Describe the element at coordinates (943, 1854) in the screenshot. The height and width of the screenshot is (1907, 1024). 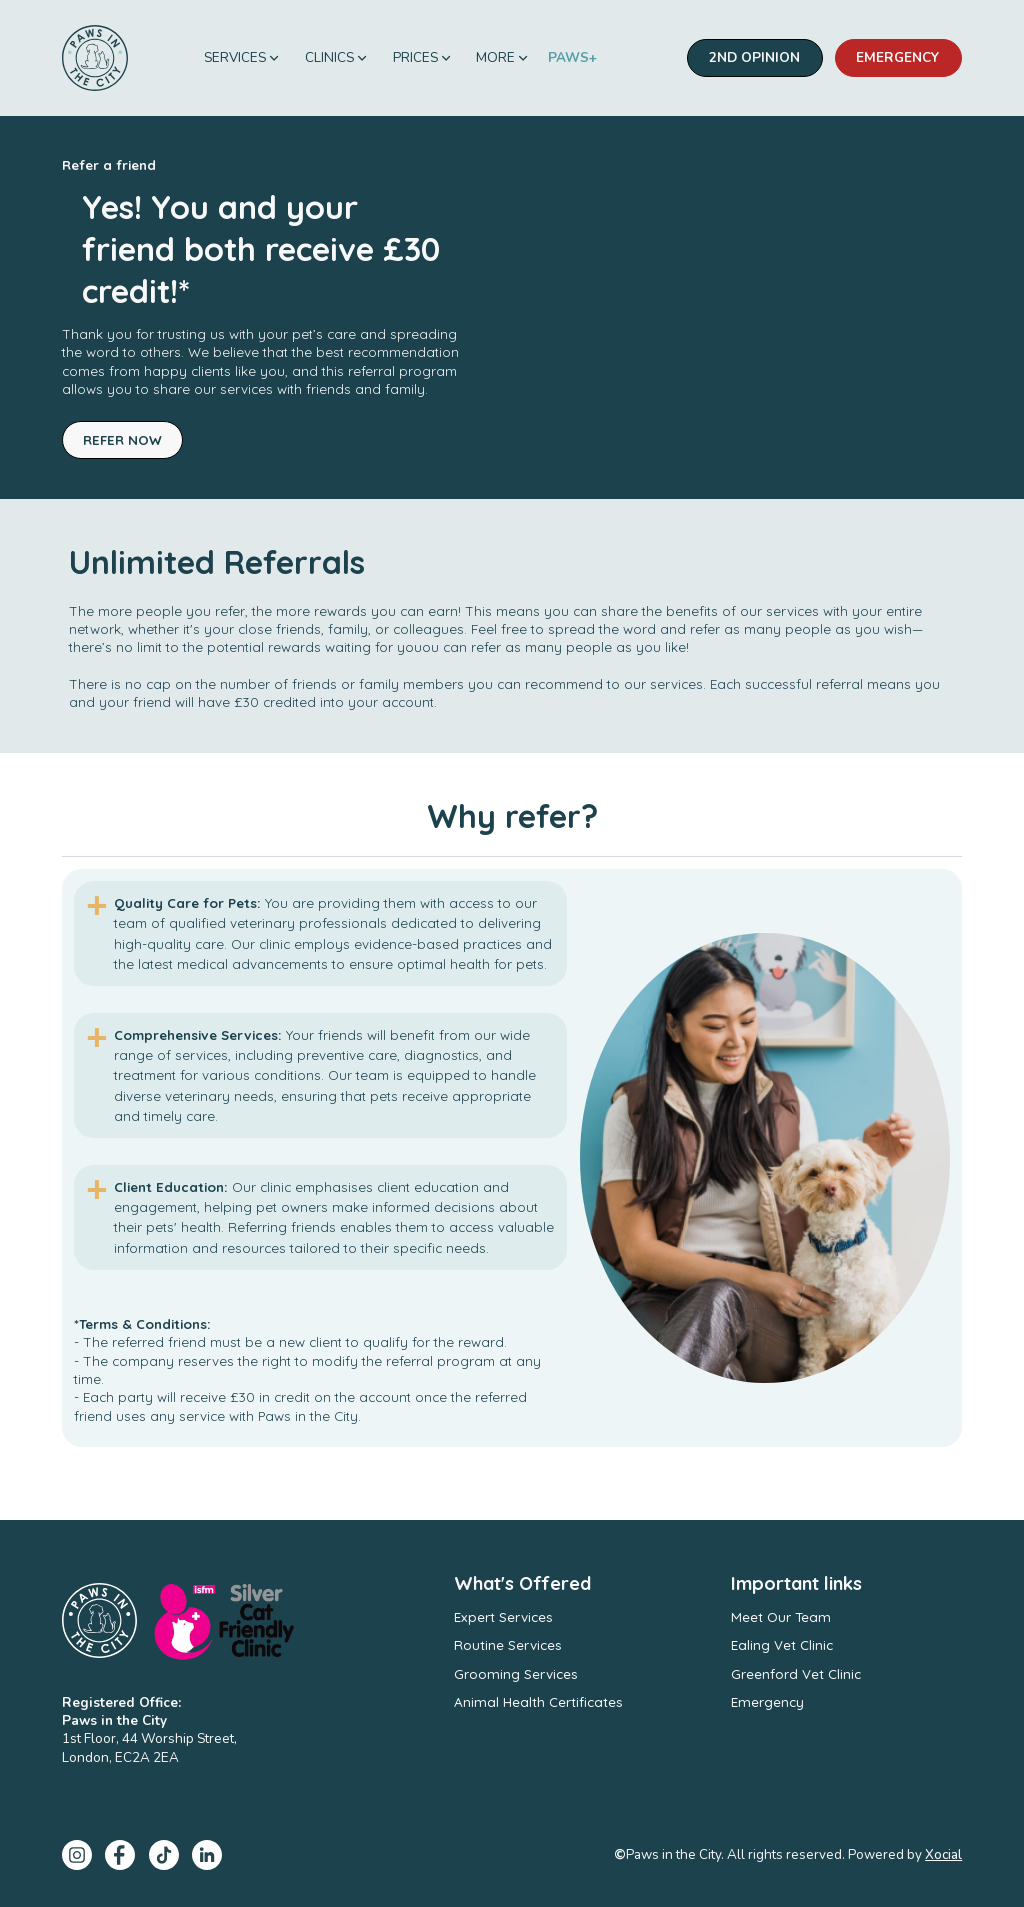
I see `Xocial` at that location.